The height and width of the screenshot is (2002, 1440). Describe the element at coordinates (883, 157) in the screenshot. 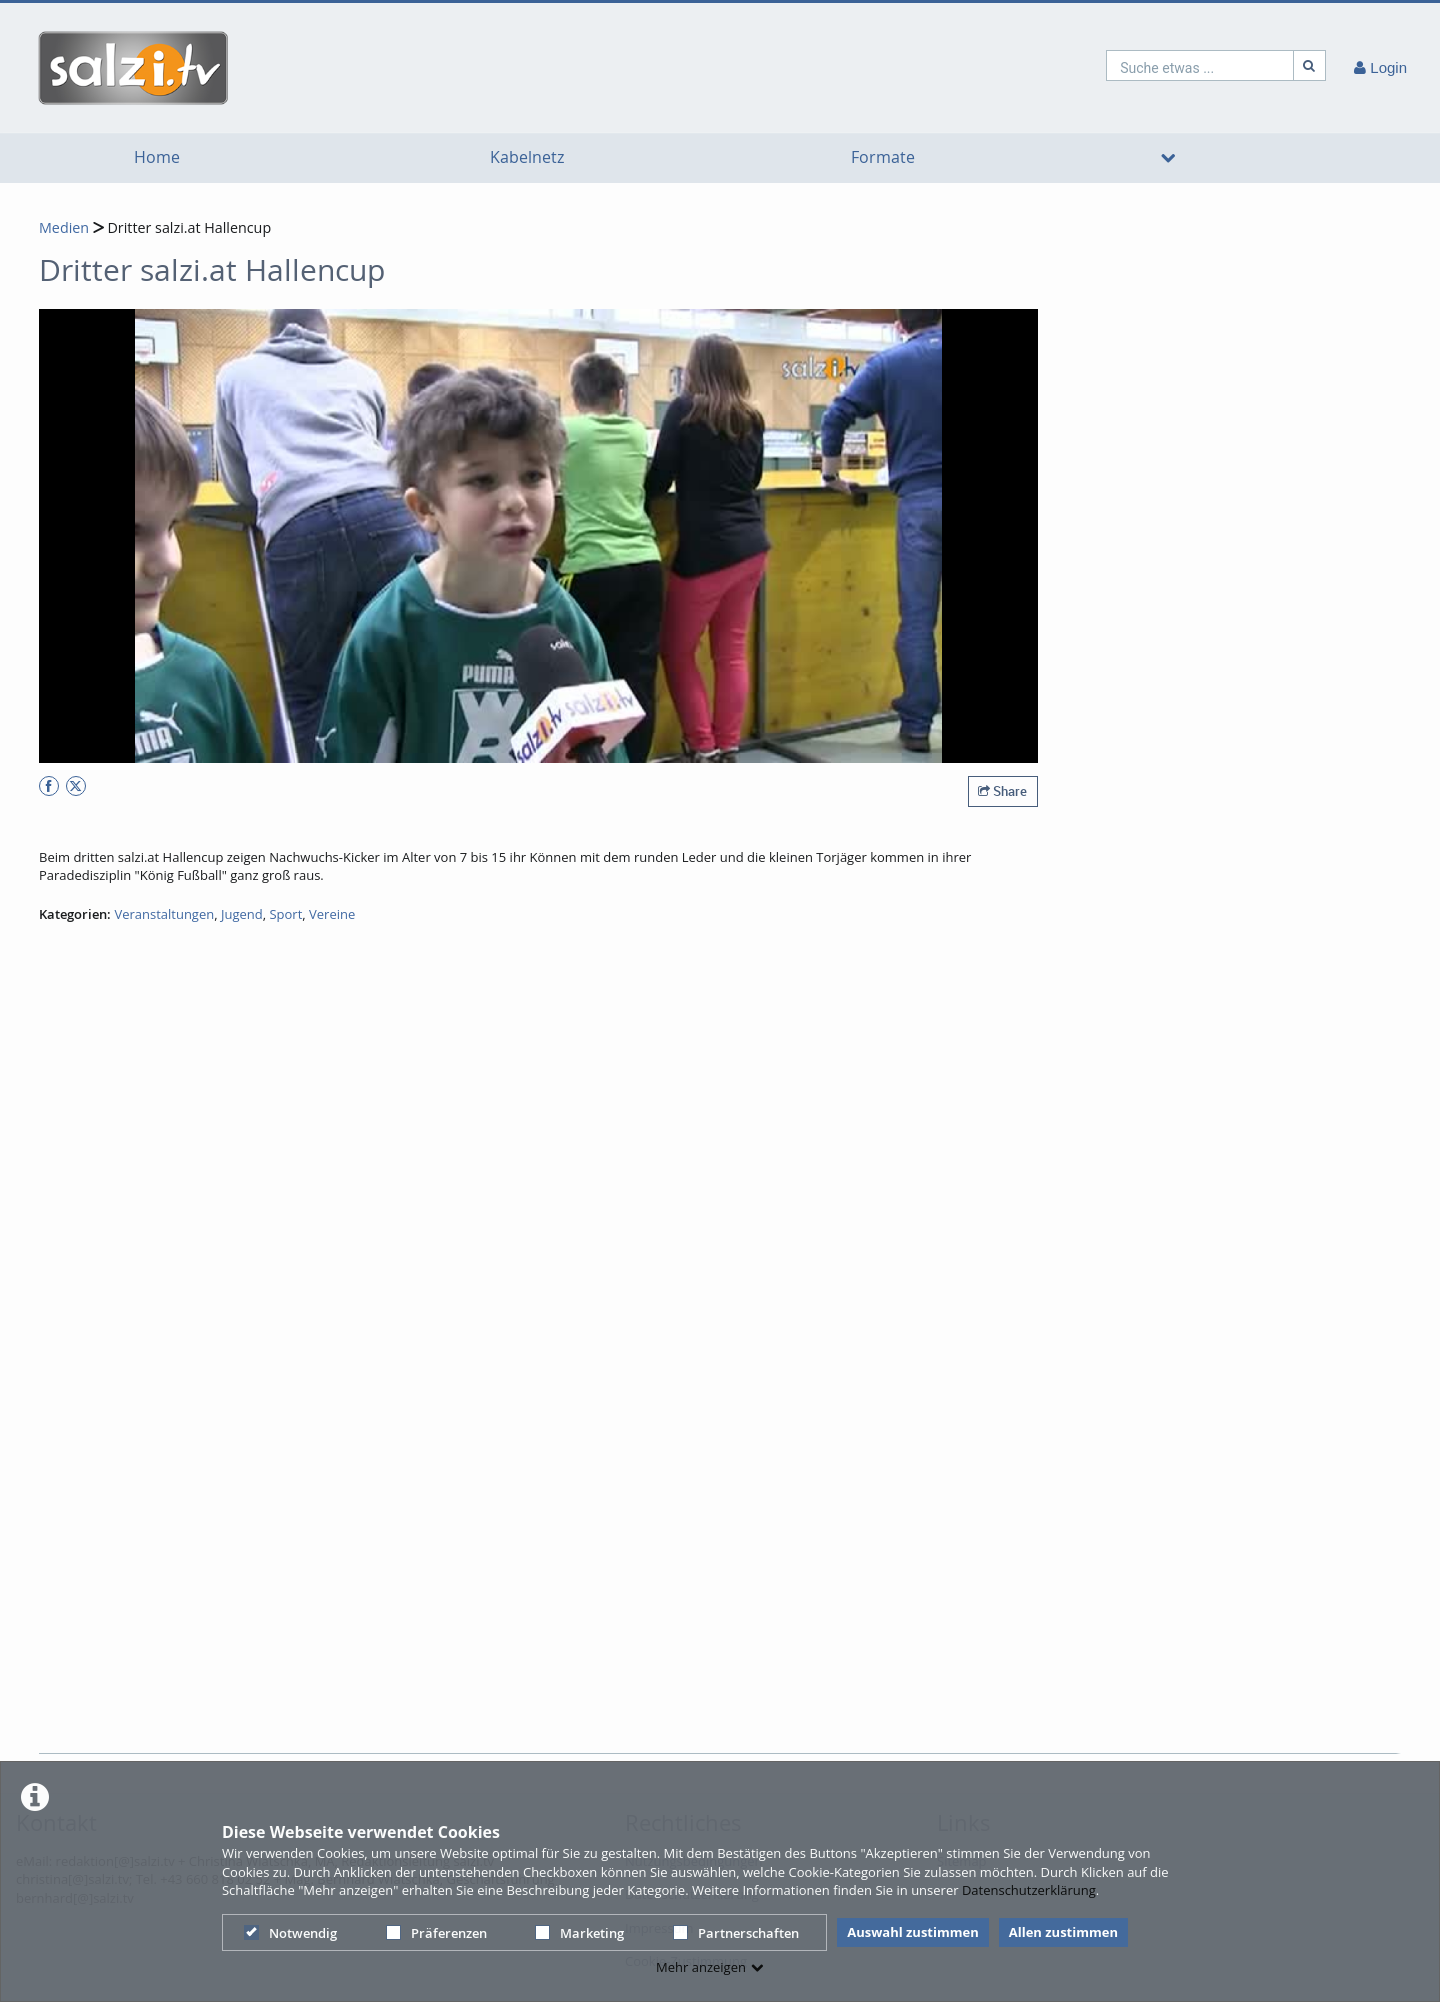

I see `Formate` at that location.